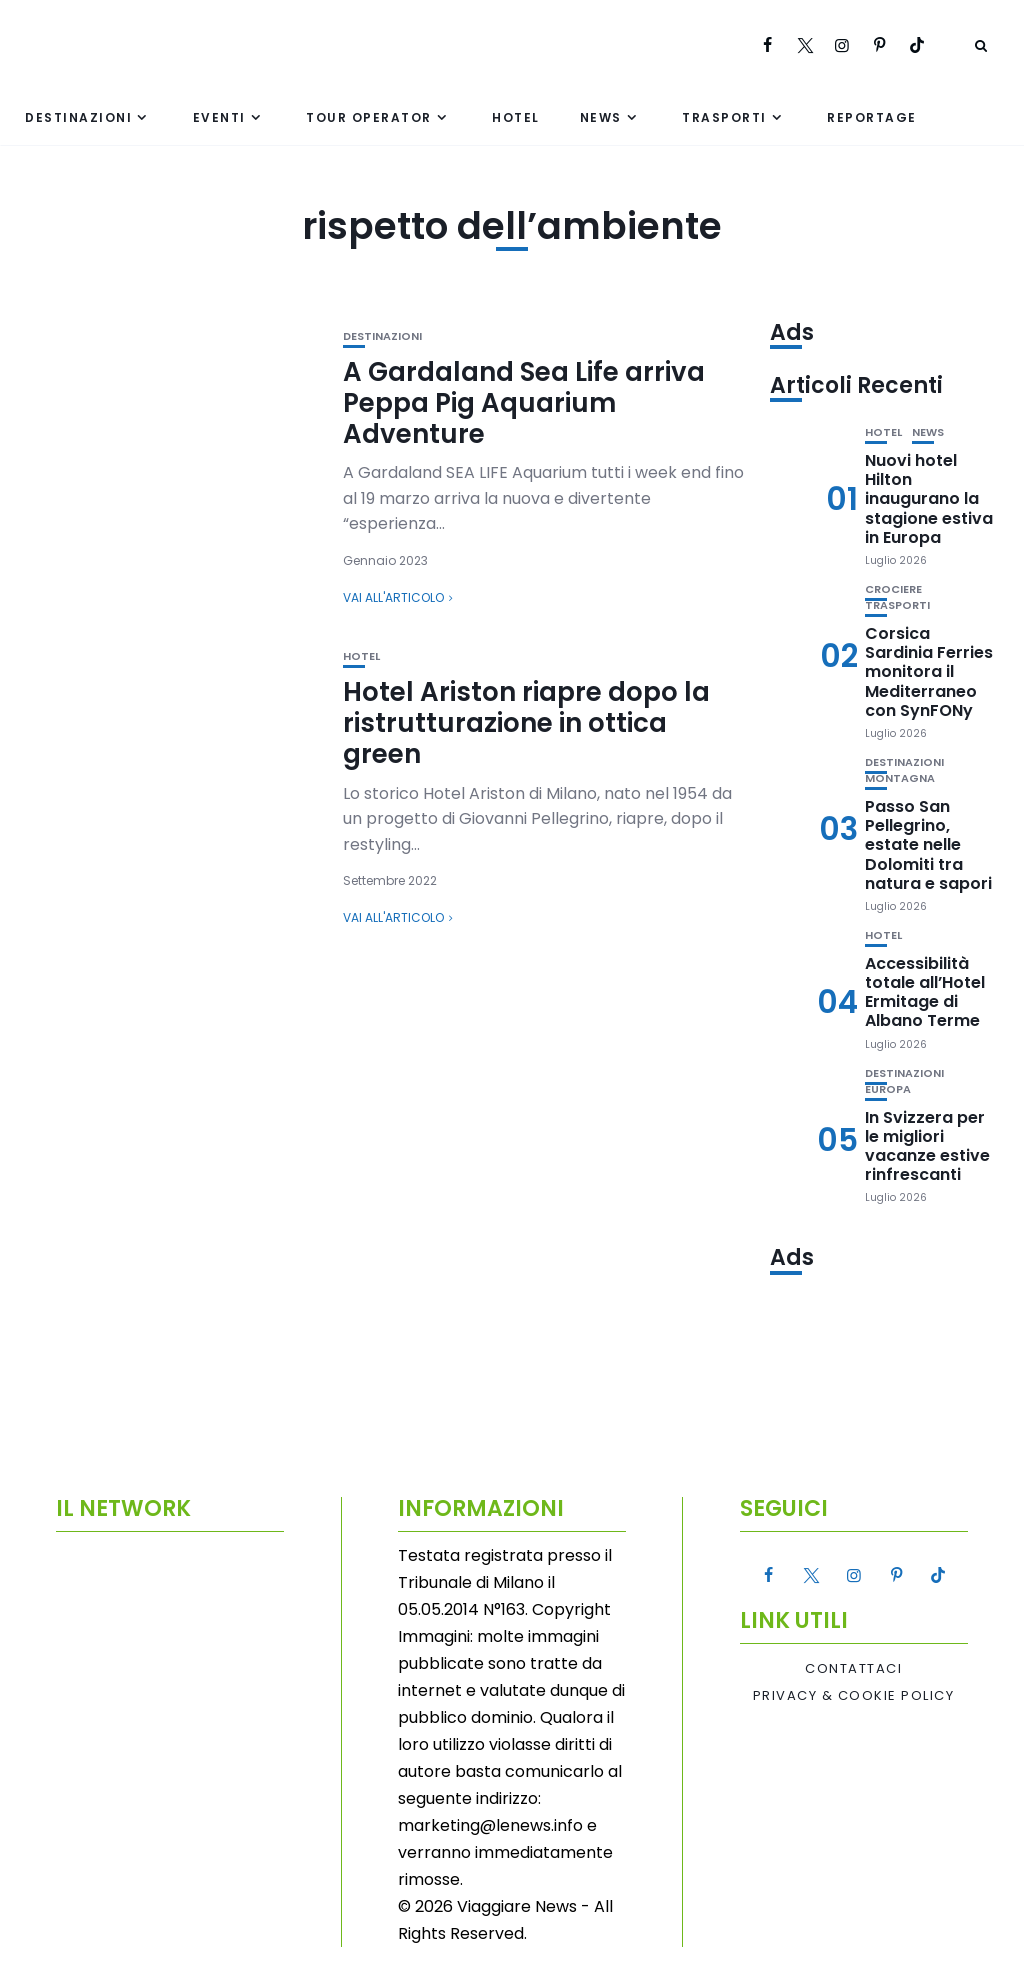  Describe the element at coordinates (929, 672) in the screenshot. I see `Corsica Sardinia Ferries monitora il Mediterraneo con SynFONy` at that location.